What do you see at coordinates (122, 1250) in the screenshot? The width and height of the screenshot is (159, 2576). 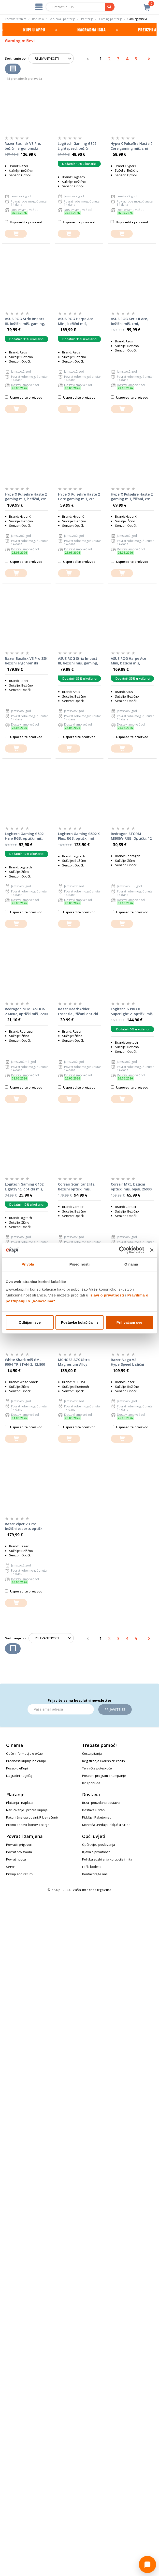 I see `[Cookiebot od Usercentrics - otvara se u novom prozoru]` at bounding box center [122, 1250].